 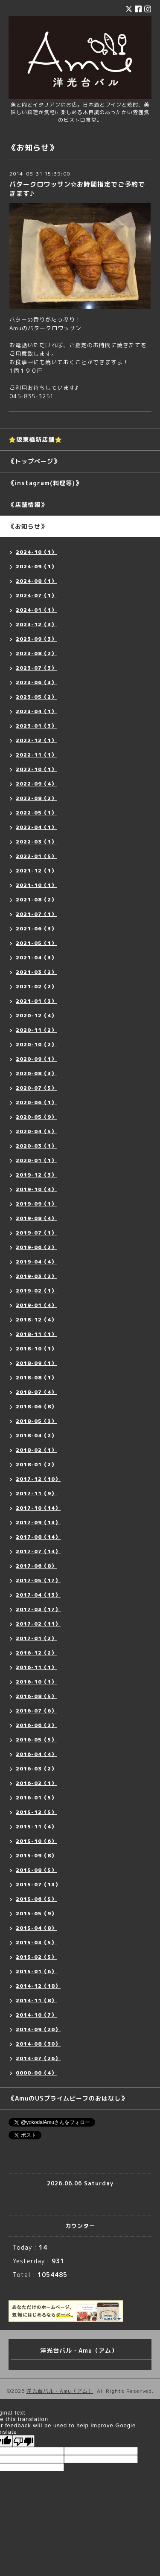 What do you see at coordinates (36, 1667) in the screenshot?
I see `2016-11（1）` at bounding box center [36, 1667].